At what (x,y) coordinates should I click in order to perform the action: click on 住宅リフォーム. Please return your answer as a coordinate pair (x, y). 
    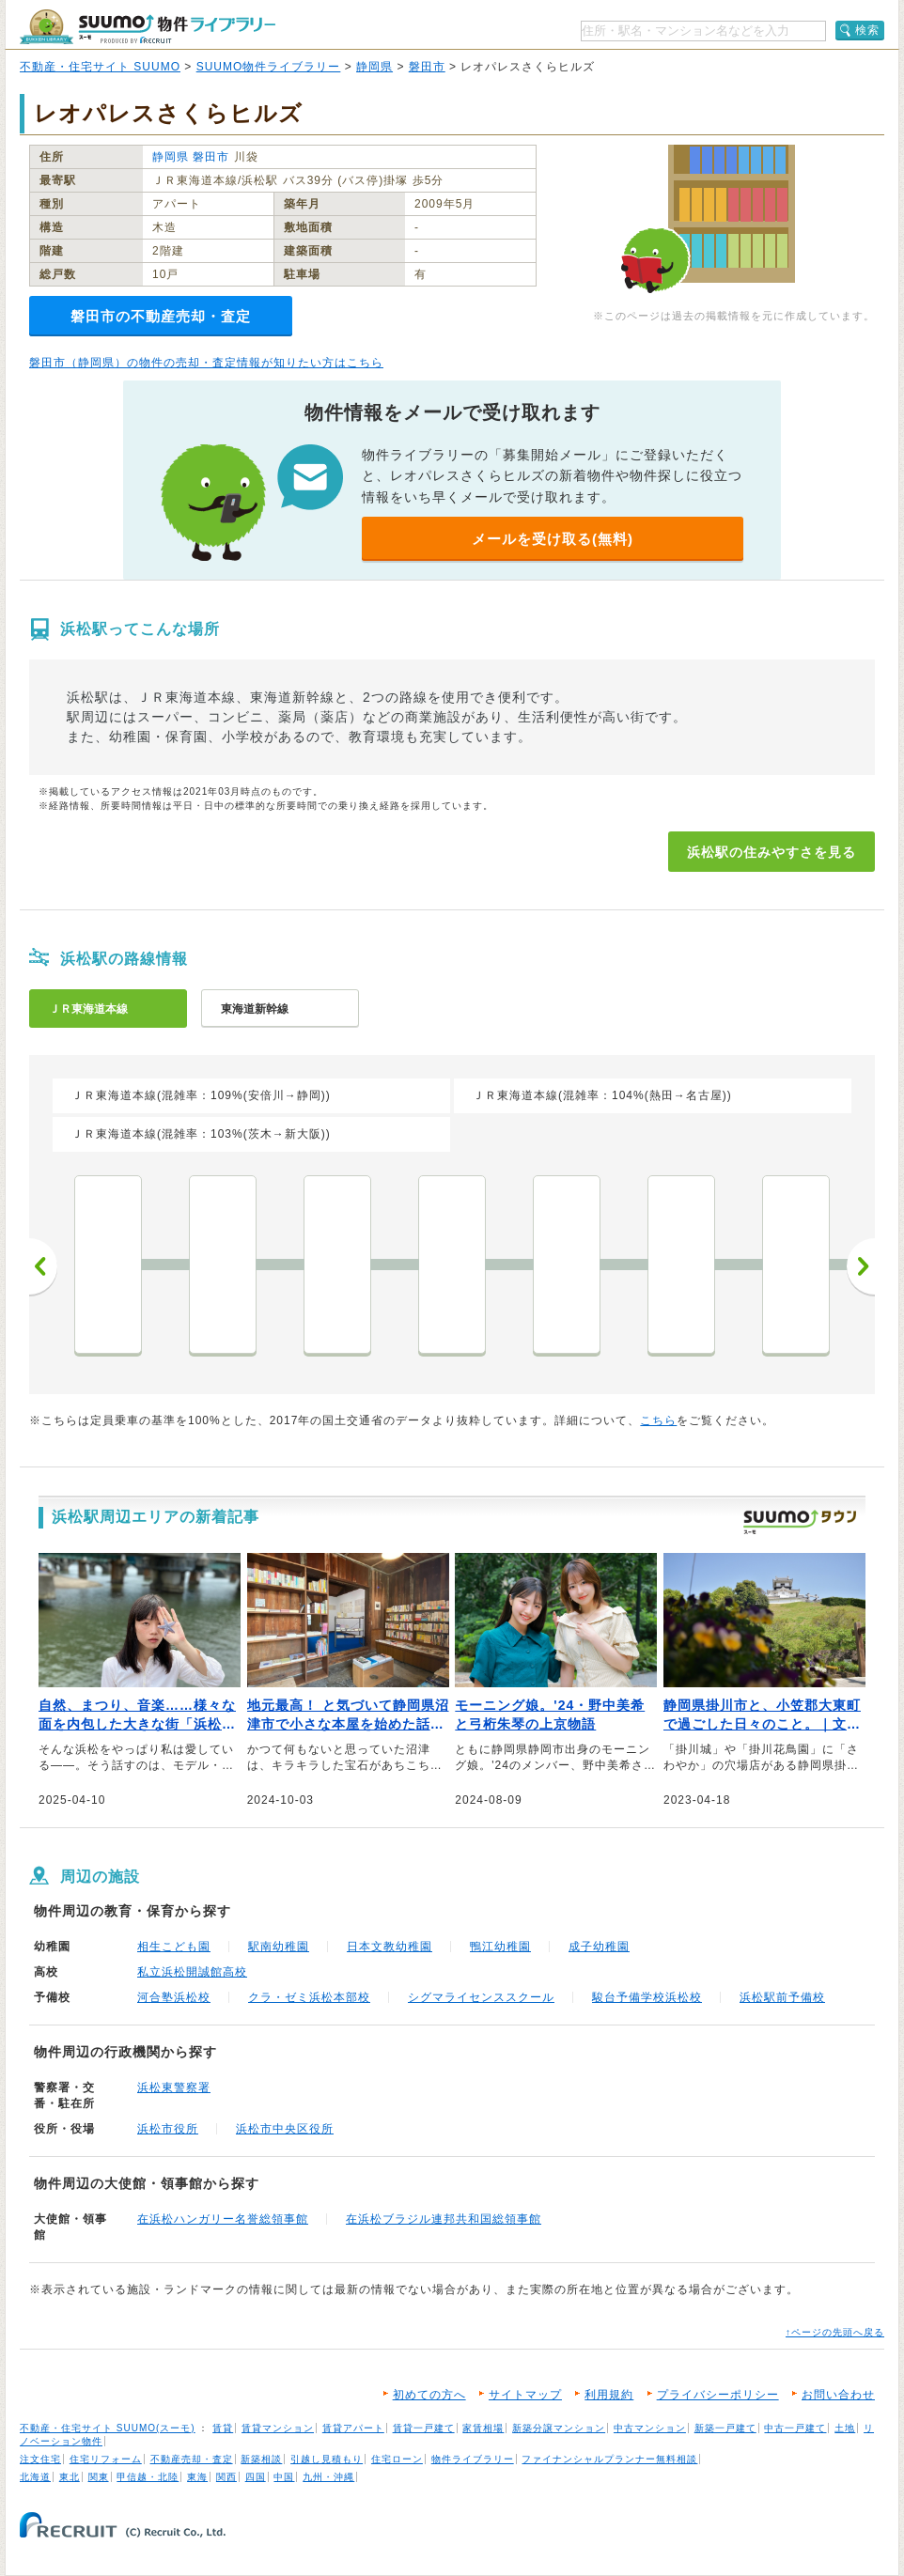
    Looking at the image, I should click on (106, 2459).